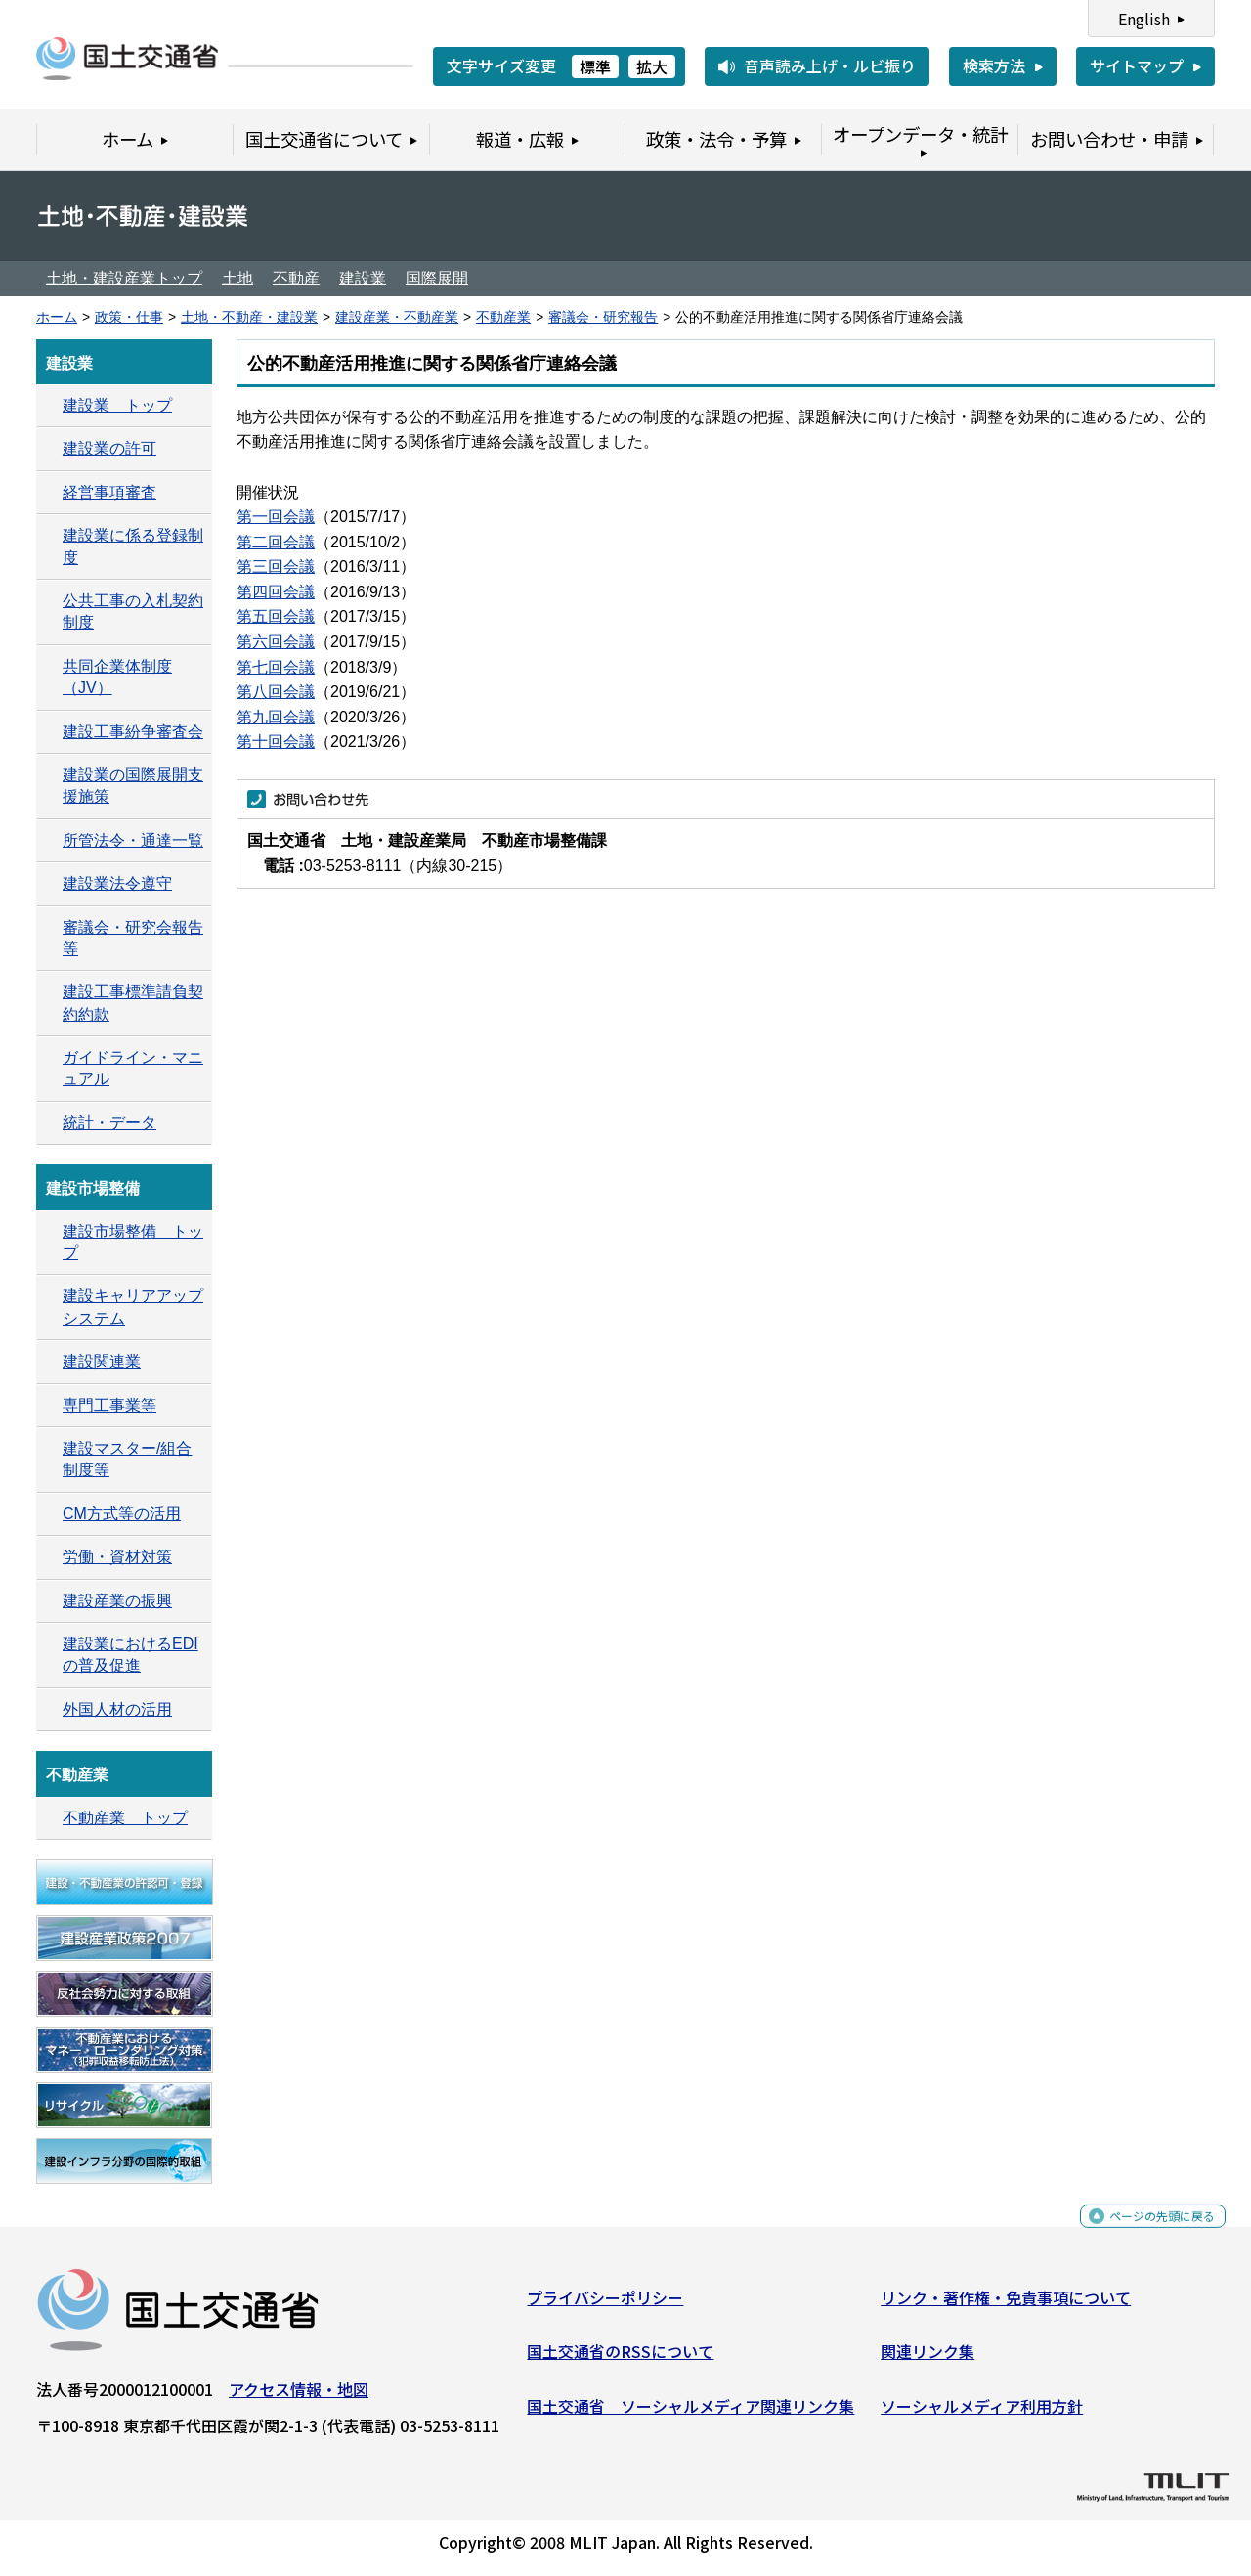  Describe the element at coordinates (276, 717) in the screenshot. I see `第九回会議` at that location.